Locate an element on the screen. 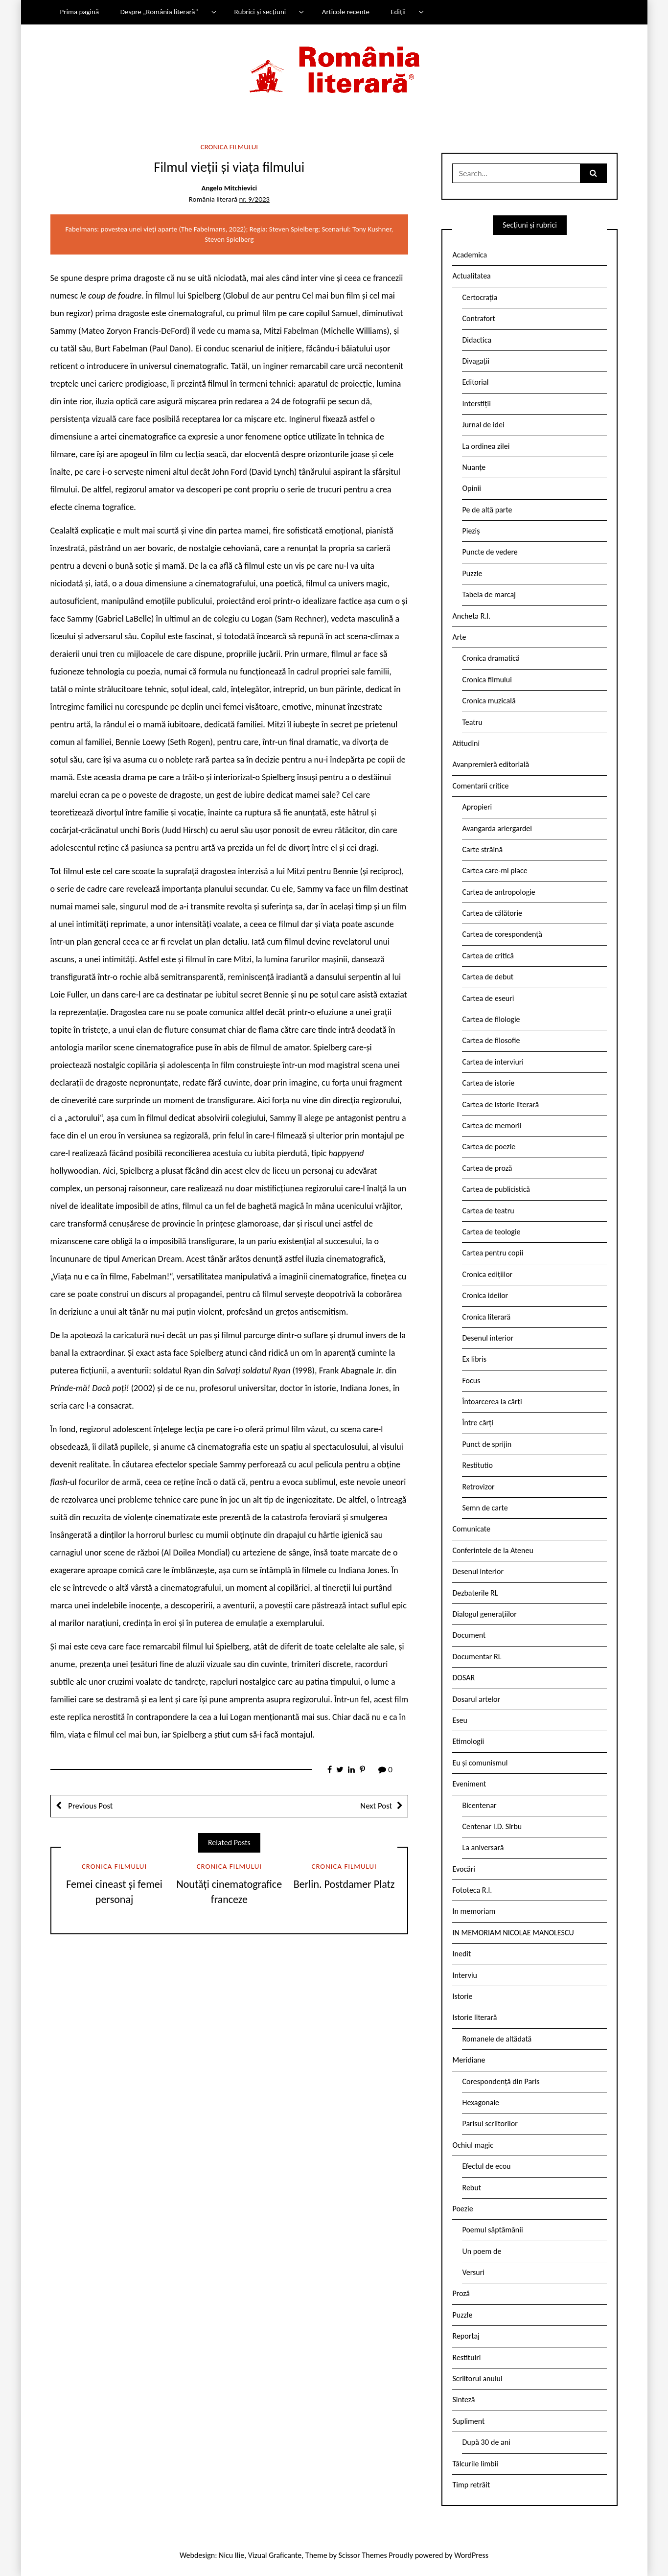 The height and width of the screenshot is (2576, 668). Poezie is located at coordinates (462, 2208).